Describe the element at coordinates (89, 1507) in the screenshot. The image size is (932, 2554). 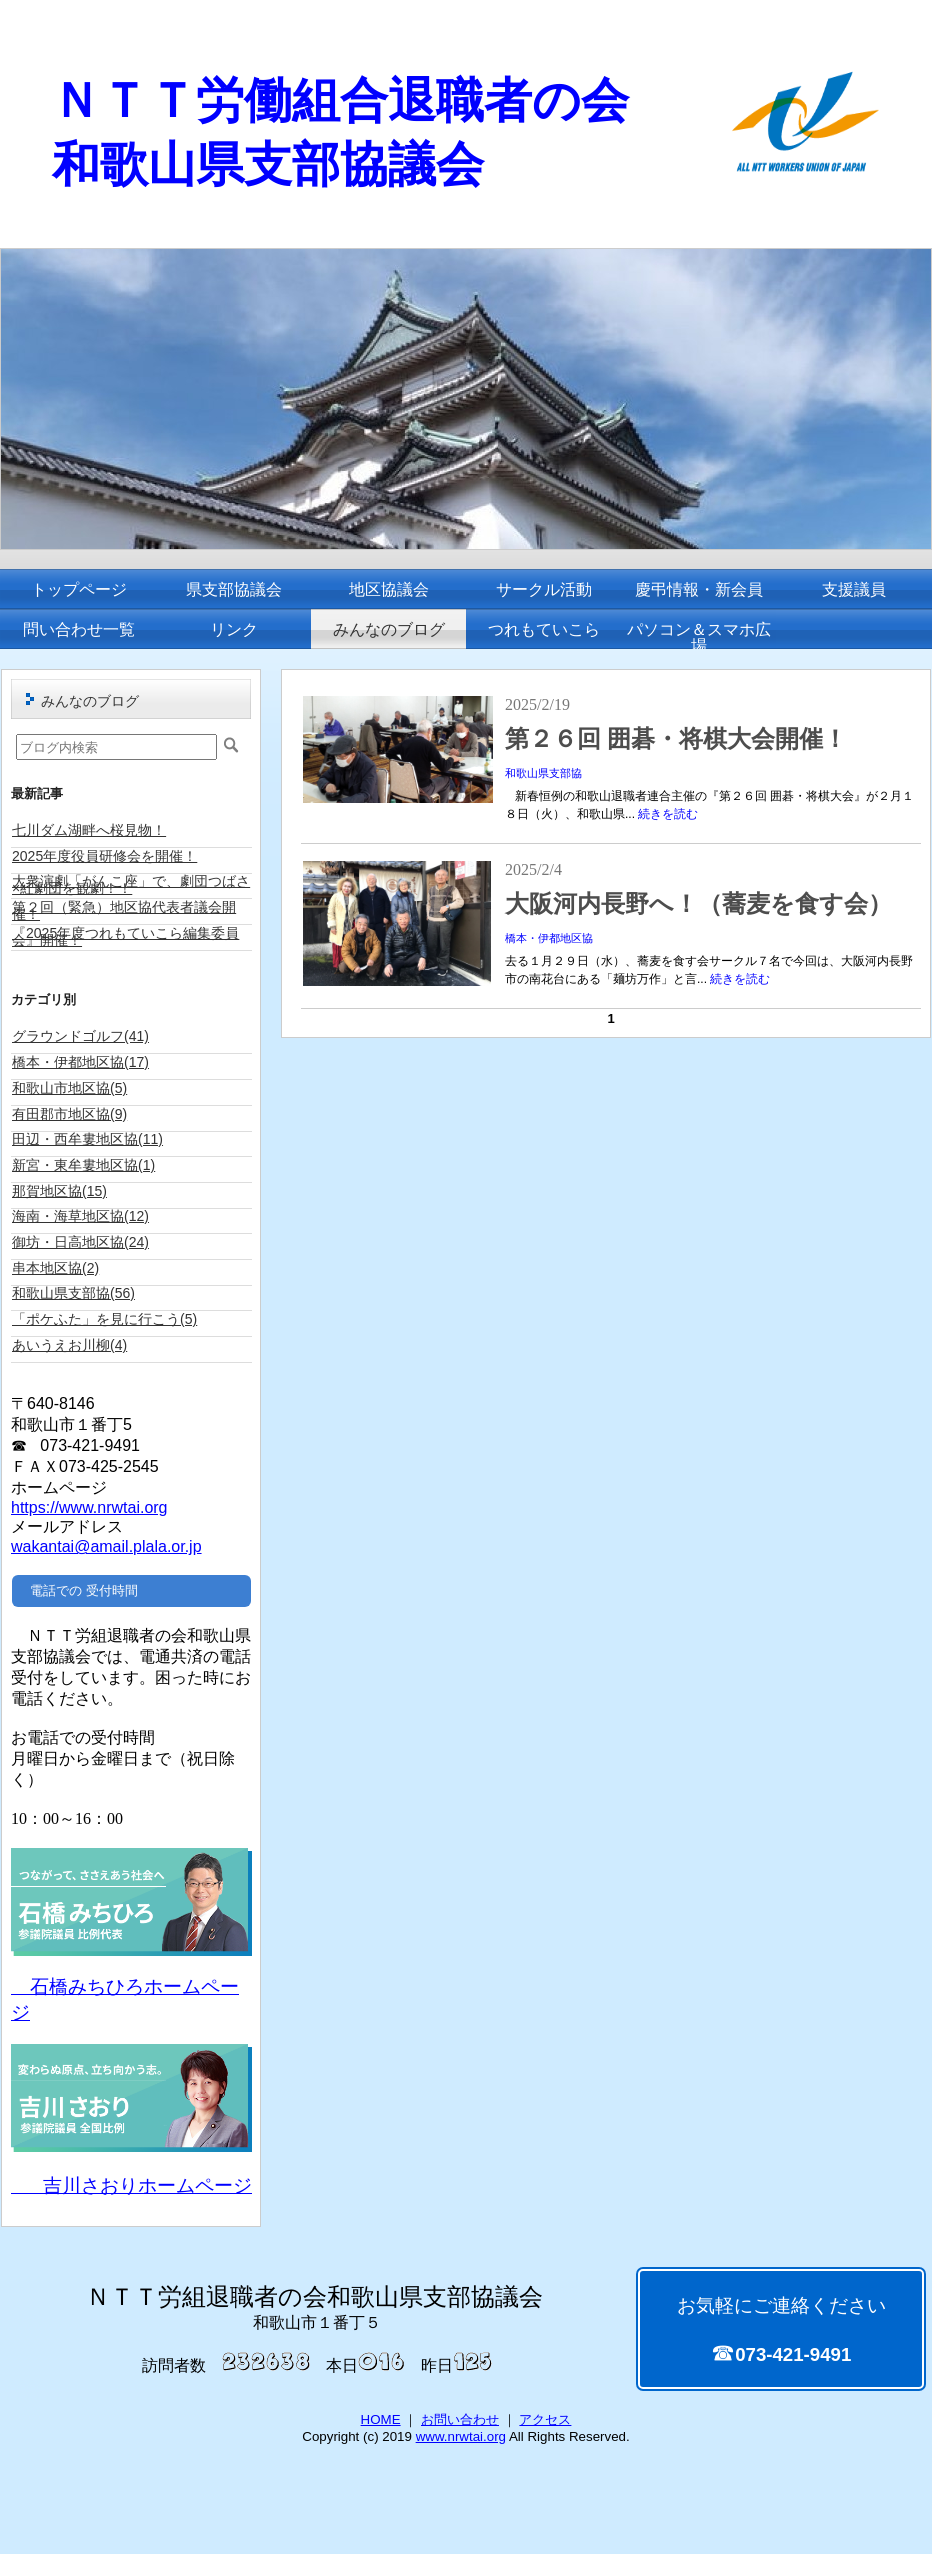
I see `https://www.nrwtai.org` at that location.